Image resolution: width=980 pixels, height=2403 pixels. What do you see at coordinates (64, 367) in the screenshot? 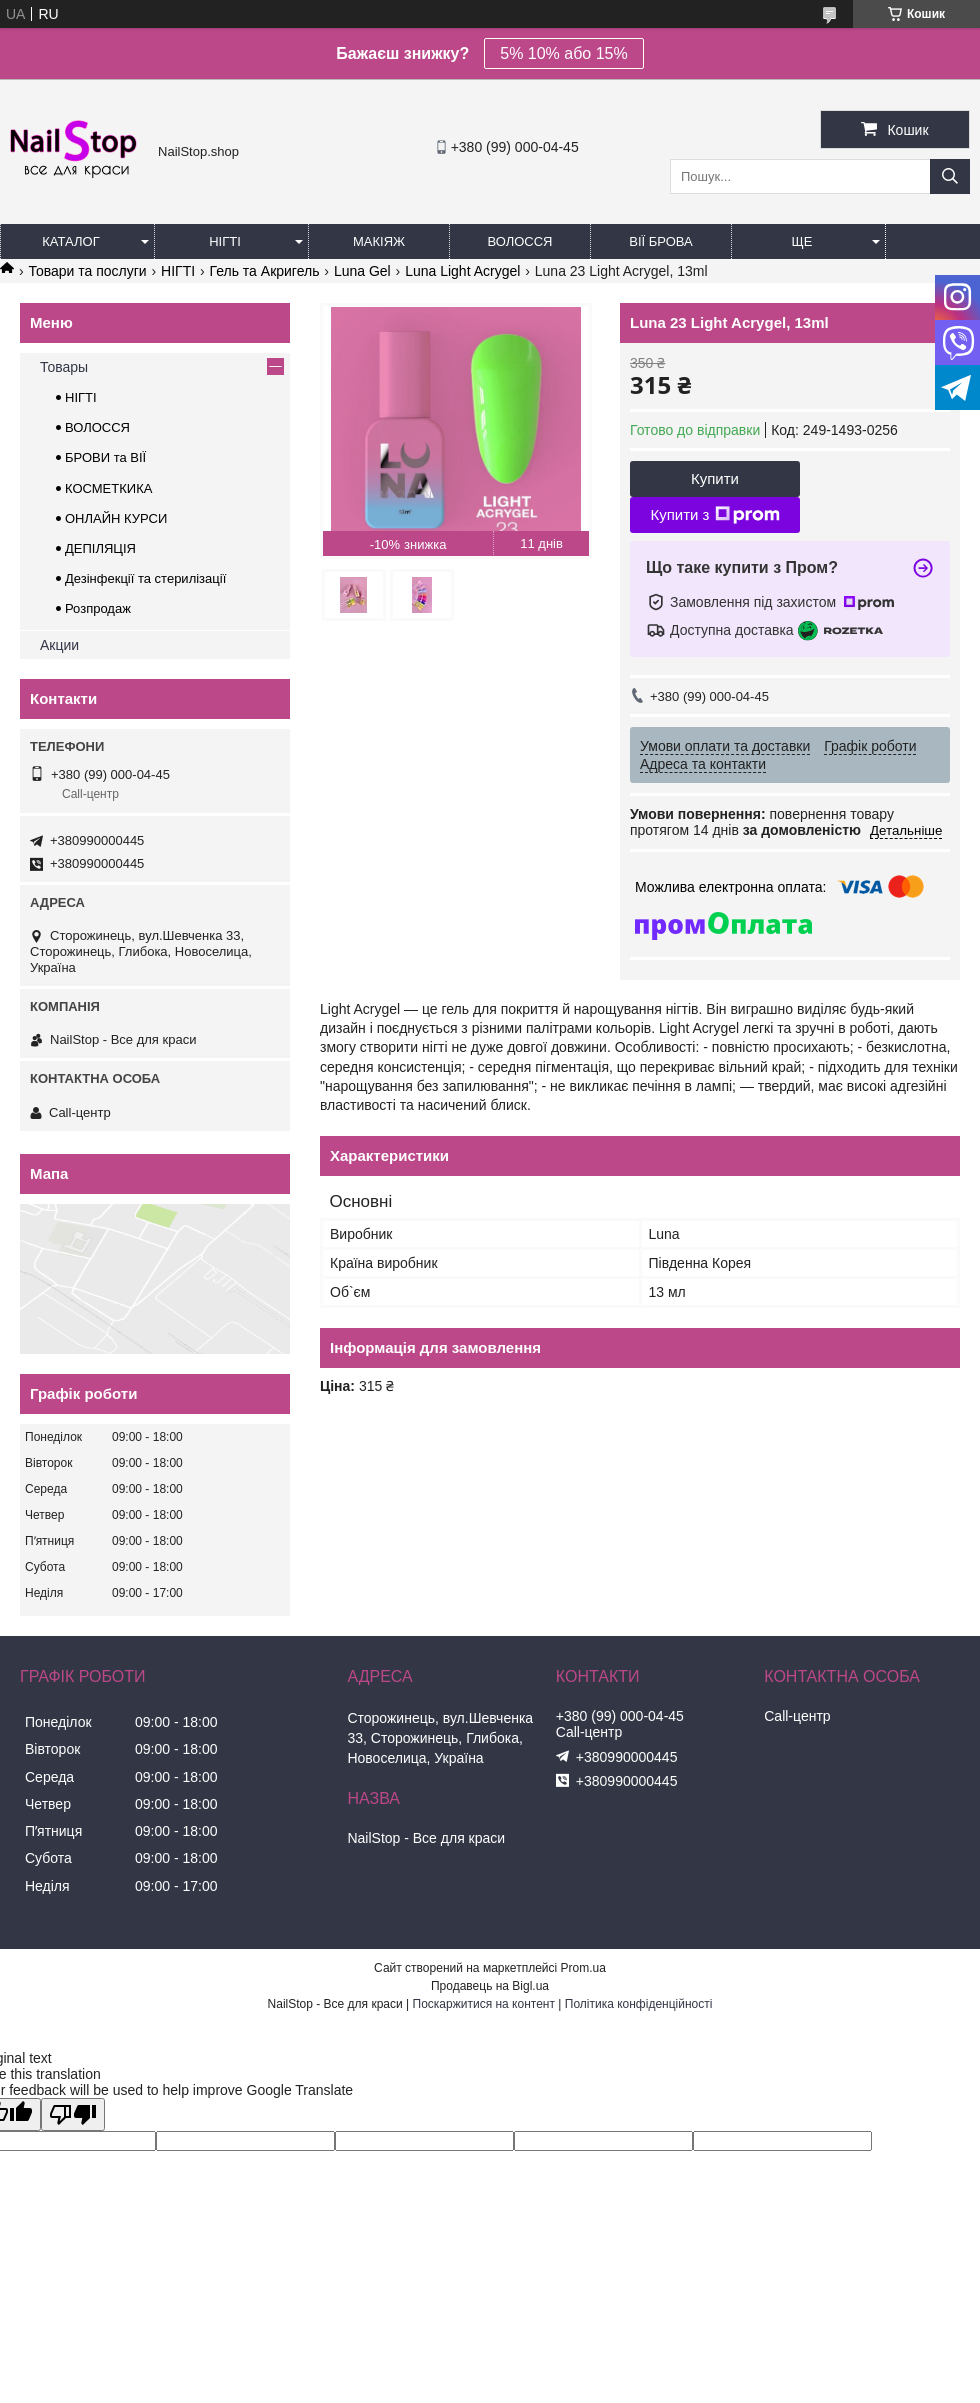
I see `Товары` at bounding box center [64, 367].